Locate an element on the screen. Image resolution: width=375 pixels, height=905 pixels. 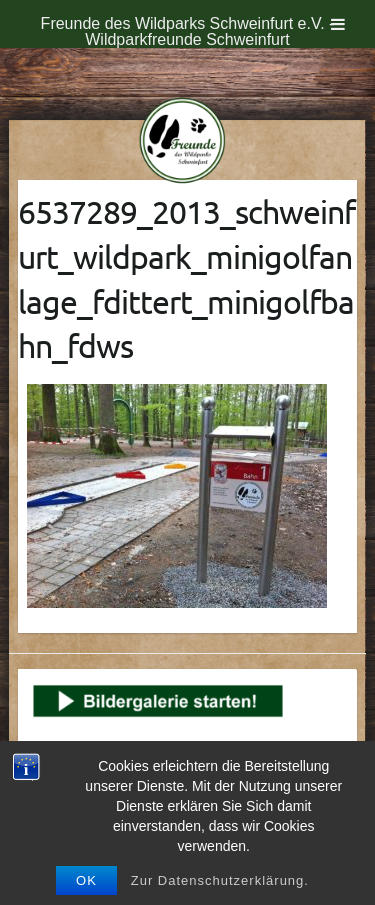
[Toggle Menu] is located at coordinates (338, 24).